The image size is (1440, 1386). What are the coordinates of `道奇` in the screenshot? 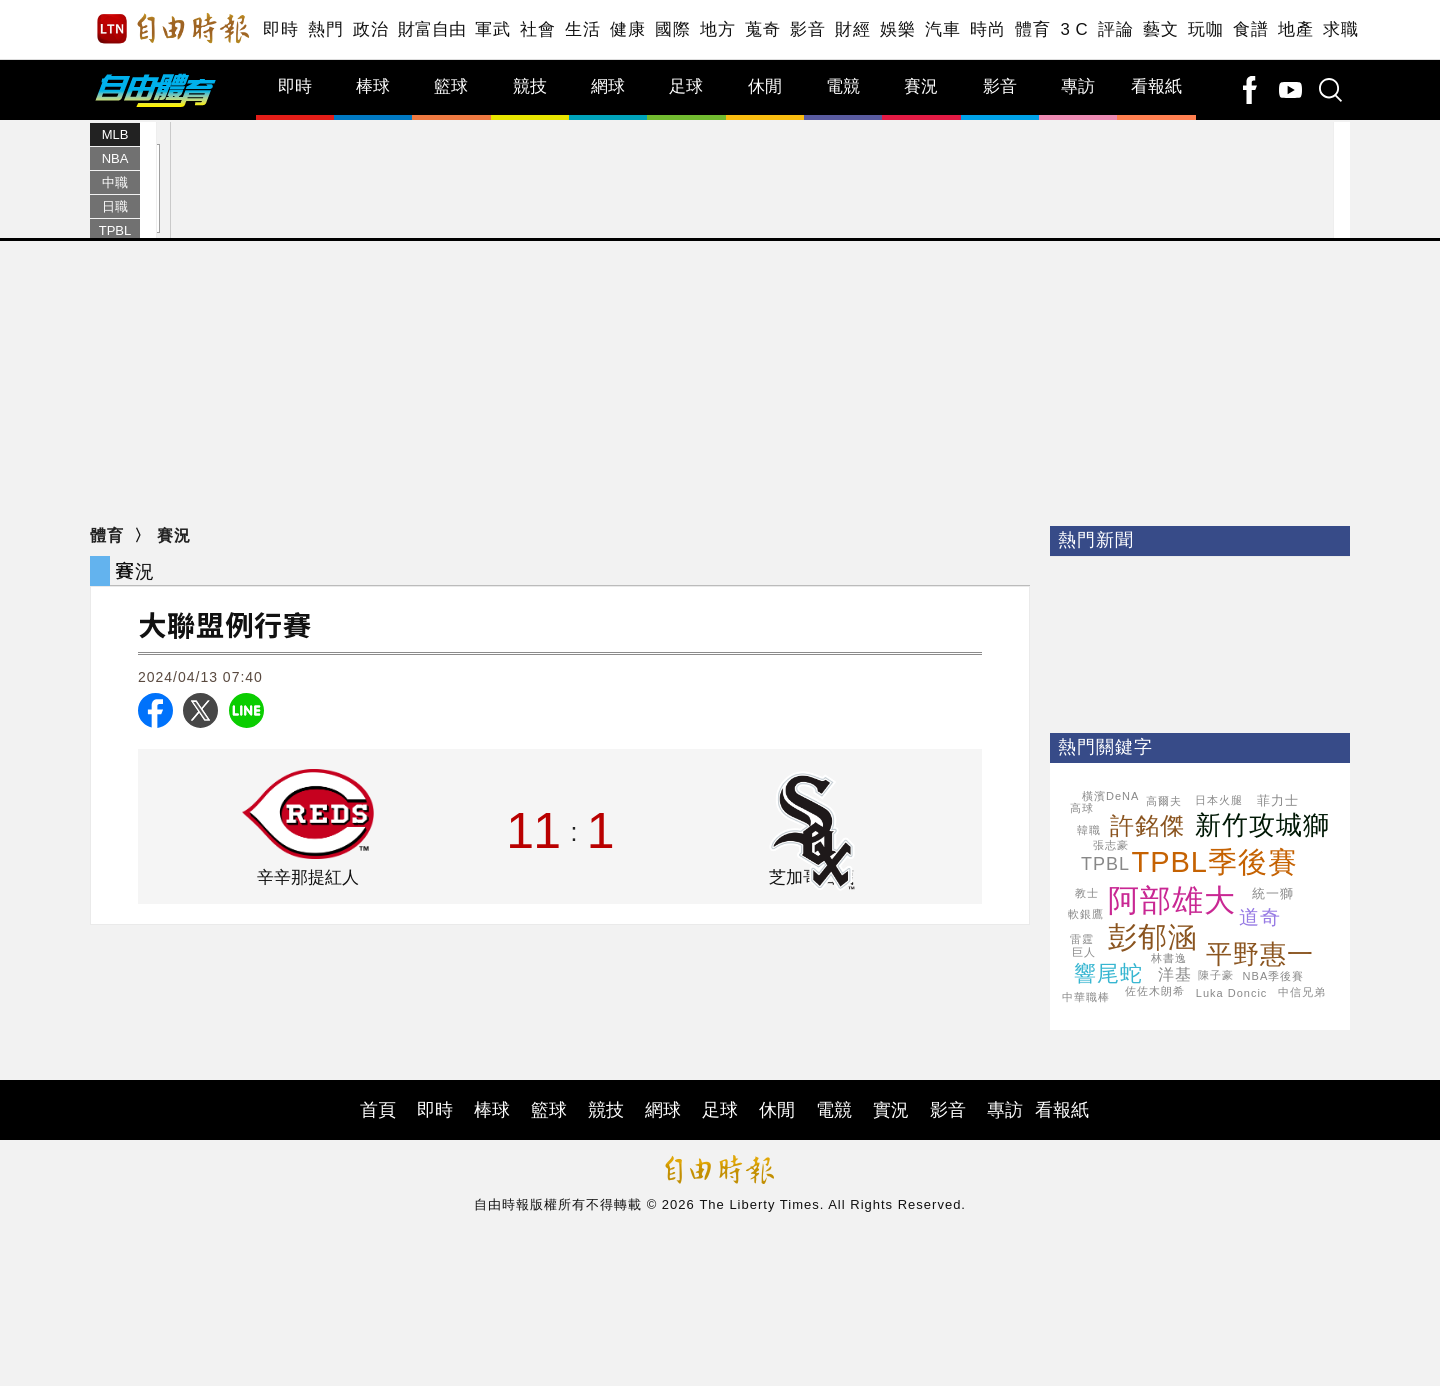 It's located at (1260, 917).